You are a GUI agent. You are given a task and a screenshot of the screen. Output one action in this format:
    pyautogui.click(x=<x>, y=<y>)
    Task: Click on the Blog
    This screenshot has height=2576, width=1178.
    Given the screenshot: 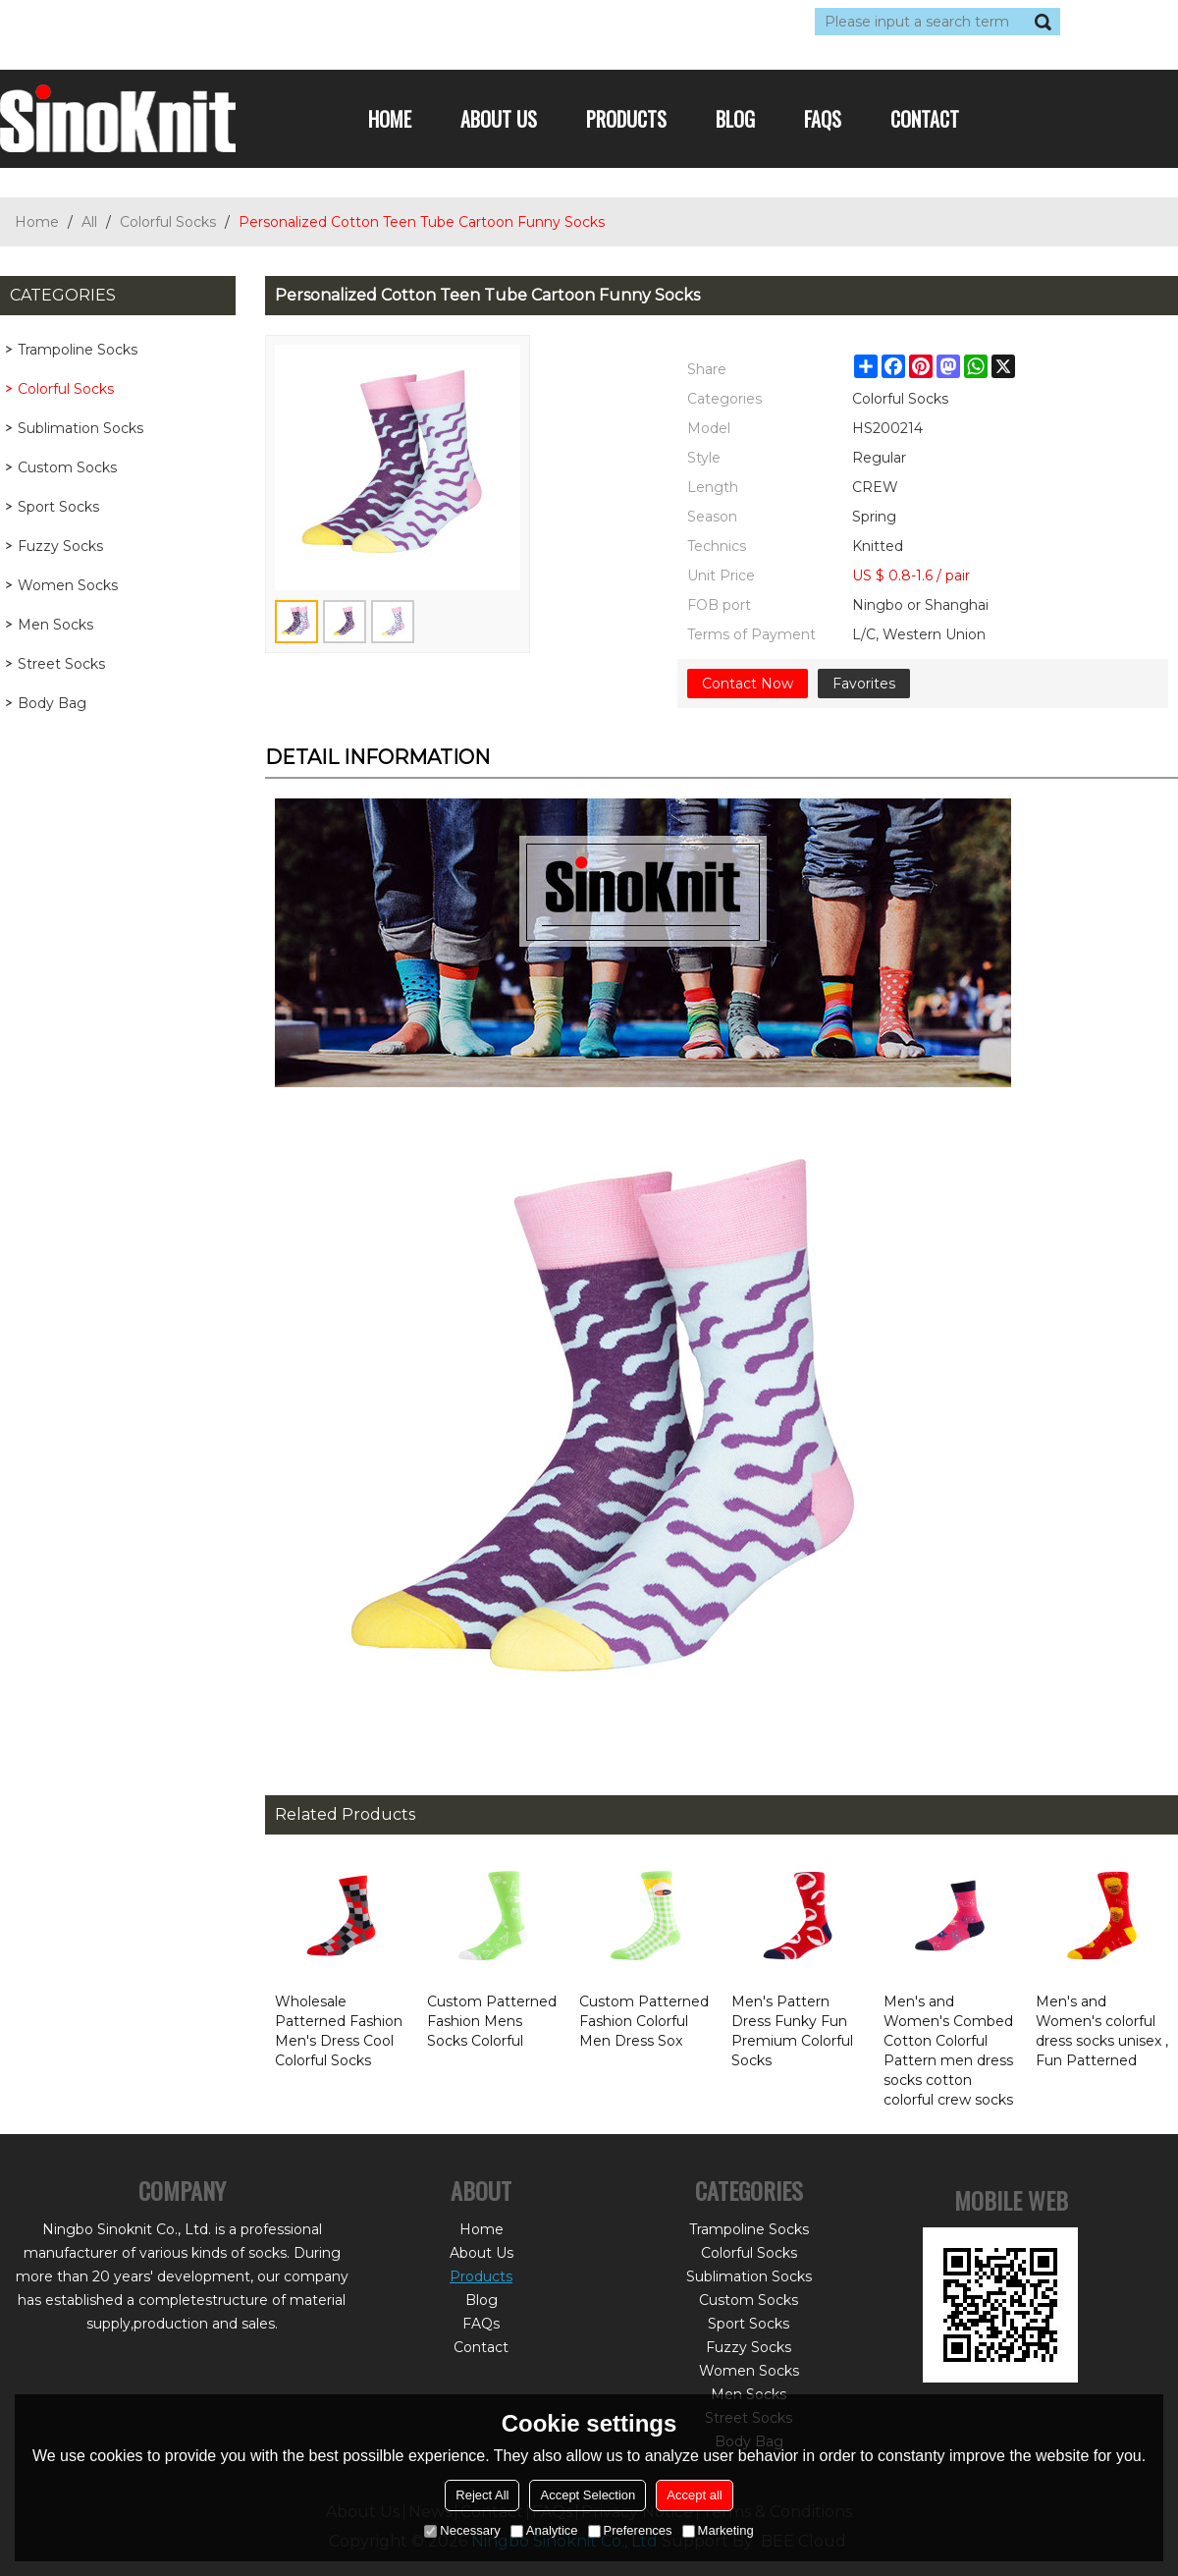 What is the action you would take?
    pyautogui.click(x=735, y=119)
    